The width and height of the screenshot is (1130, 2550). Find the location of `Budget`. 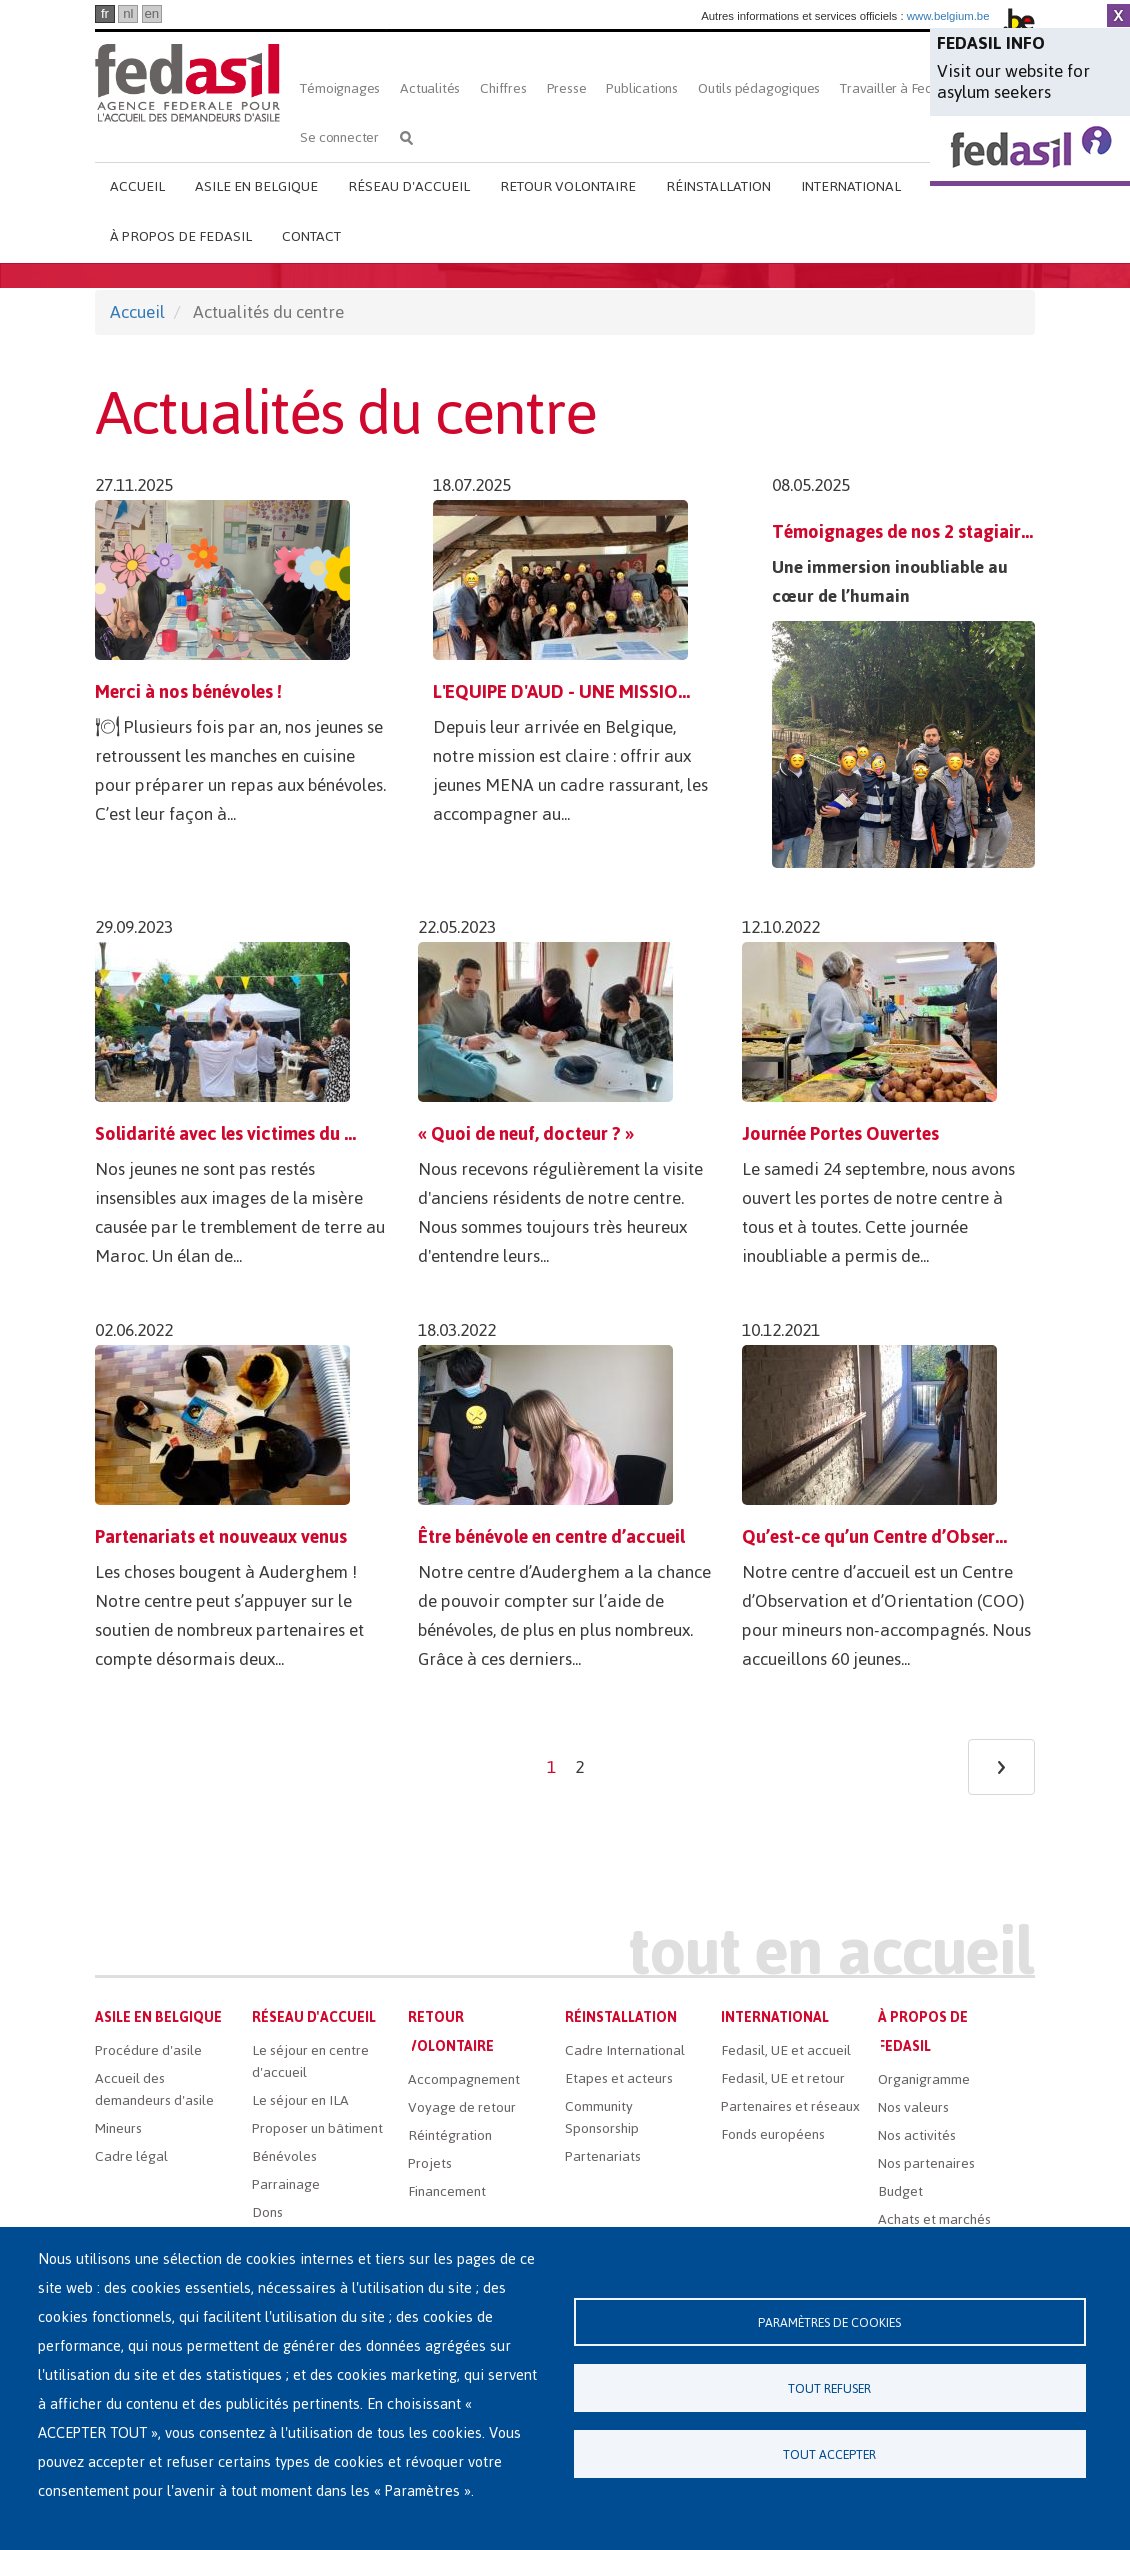

Budget is located at coordinates (900, 2191).